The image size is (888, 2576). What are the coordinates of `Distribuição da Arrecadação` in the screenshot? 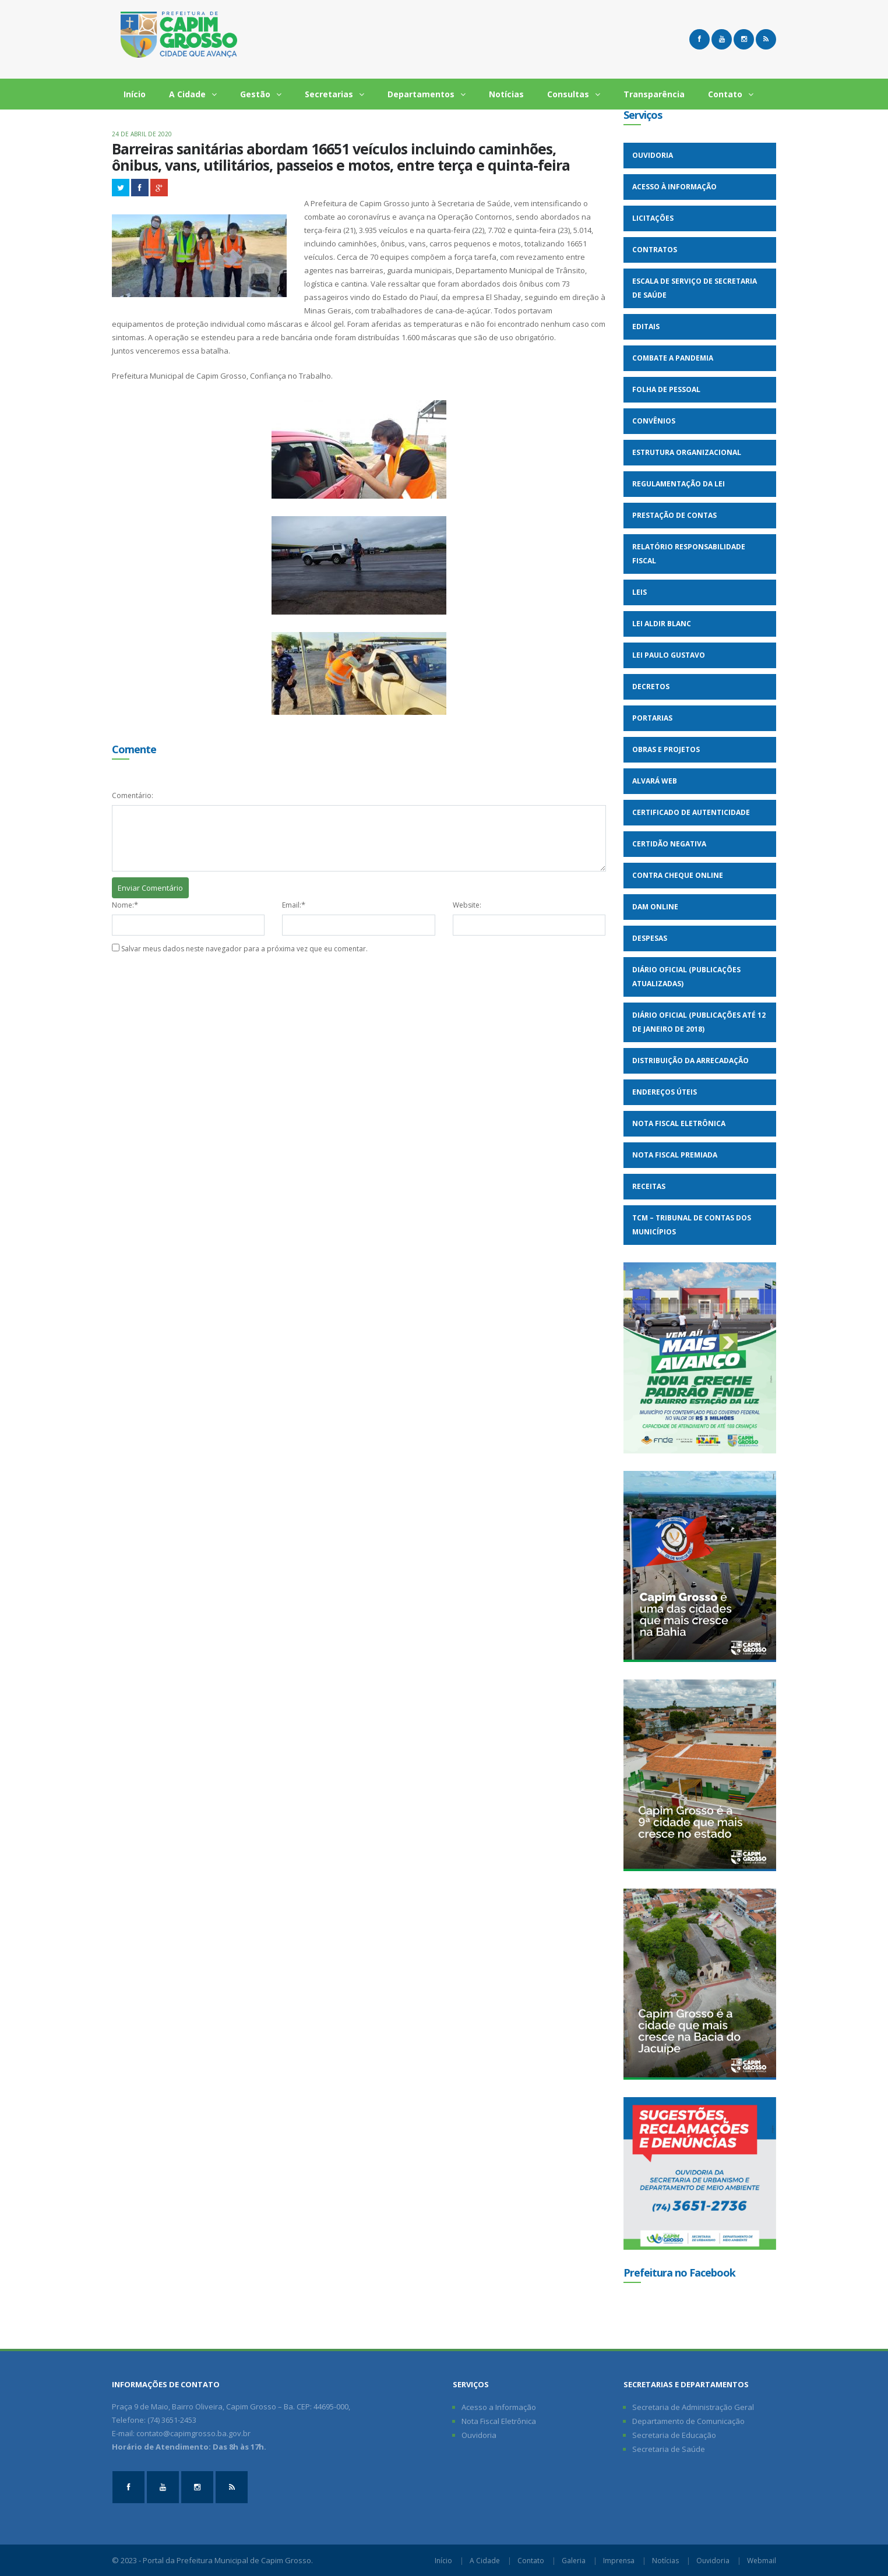 It's located at (690, 1060).